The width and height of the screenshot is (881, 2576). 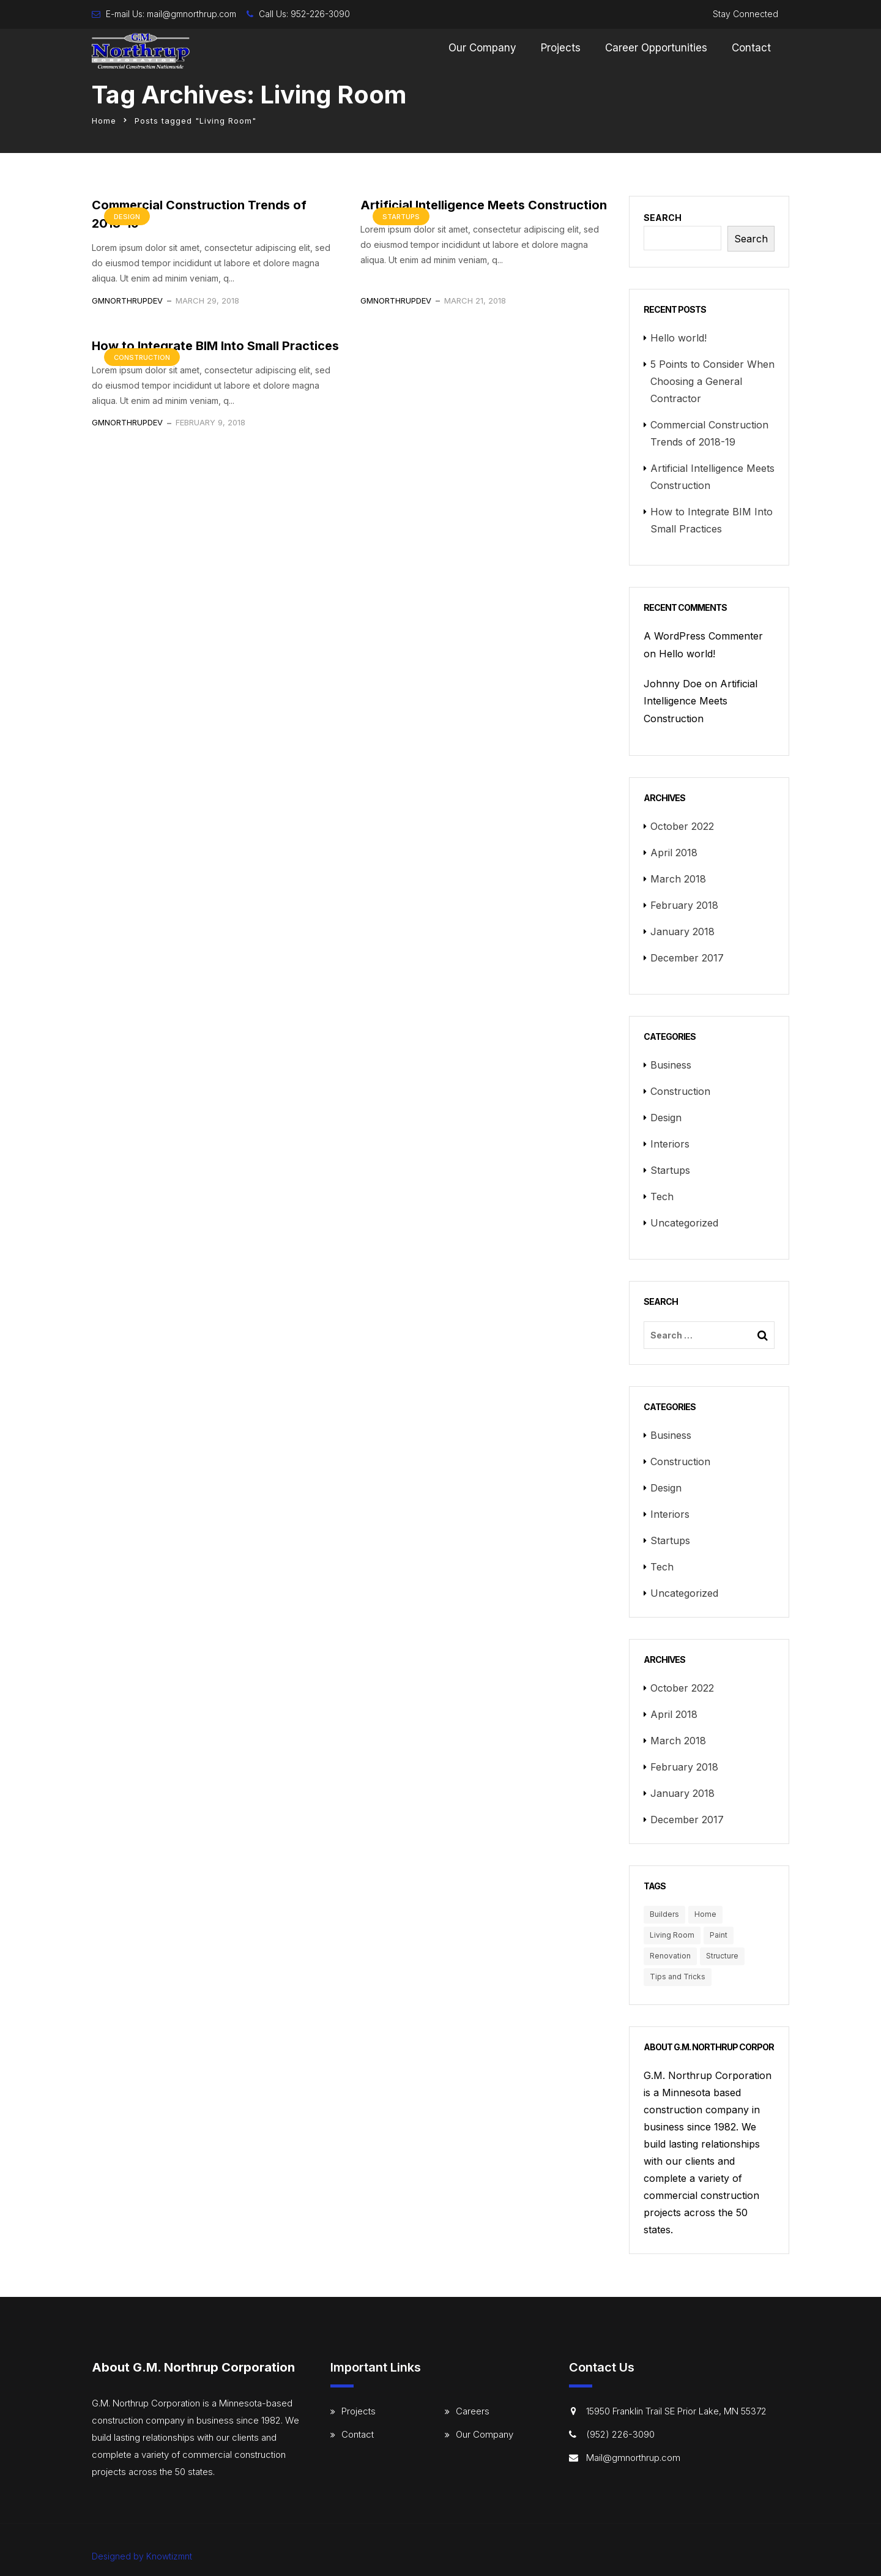 I want to click on Renovation [Renovation (3 items)], so click(x=670, y=1955).